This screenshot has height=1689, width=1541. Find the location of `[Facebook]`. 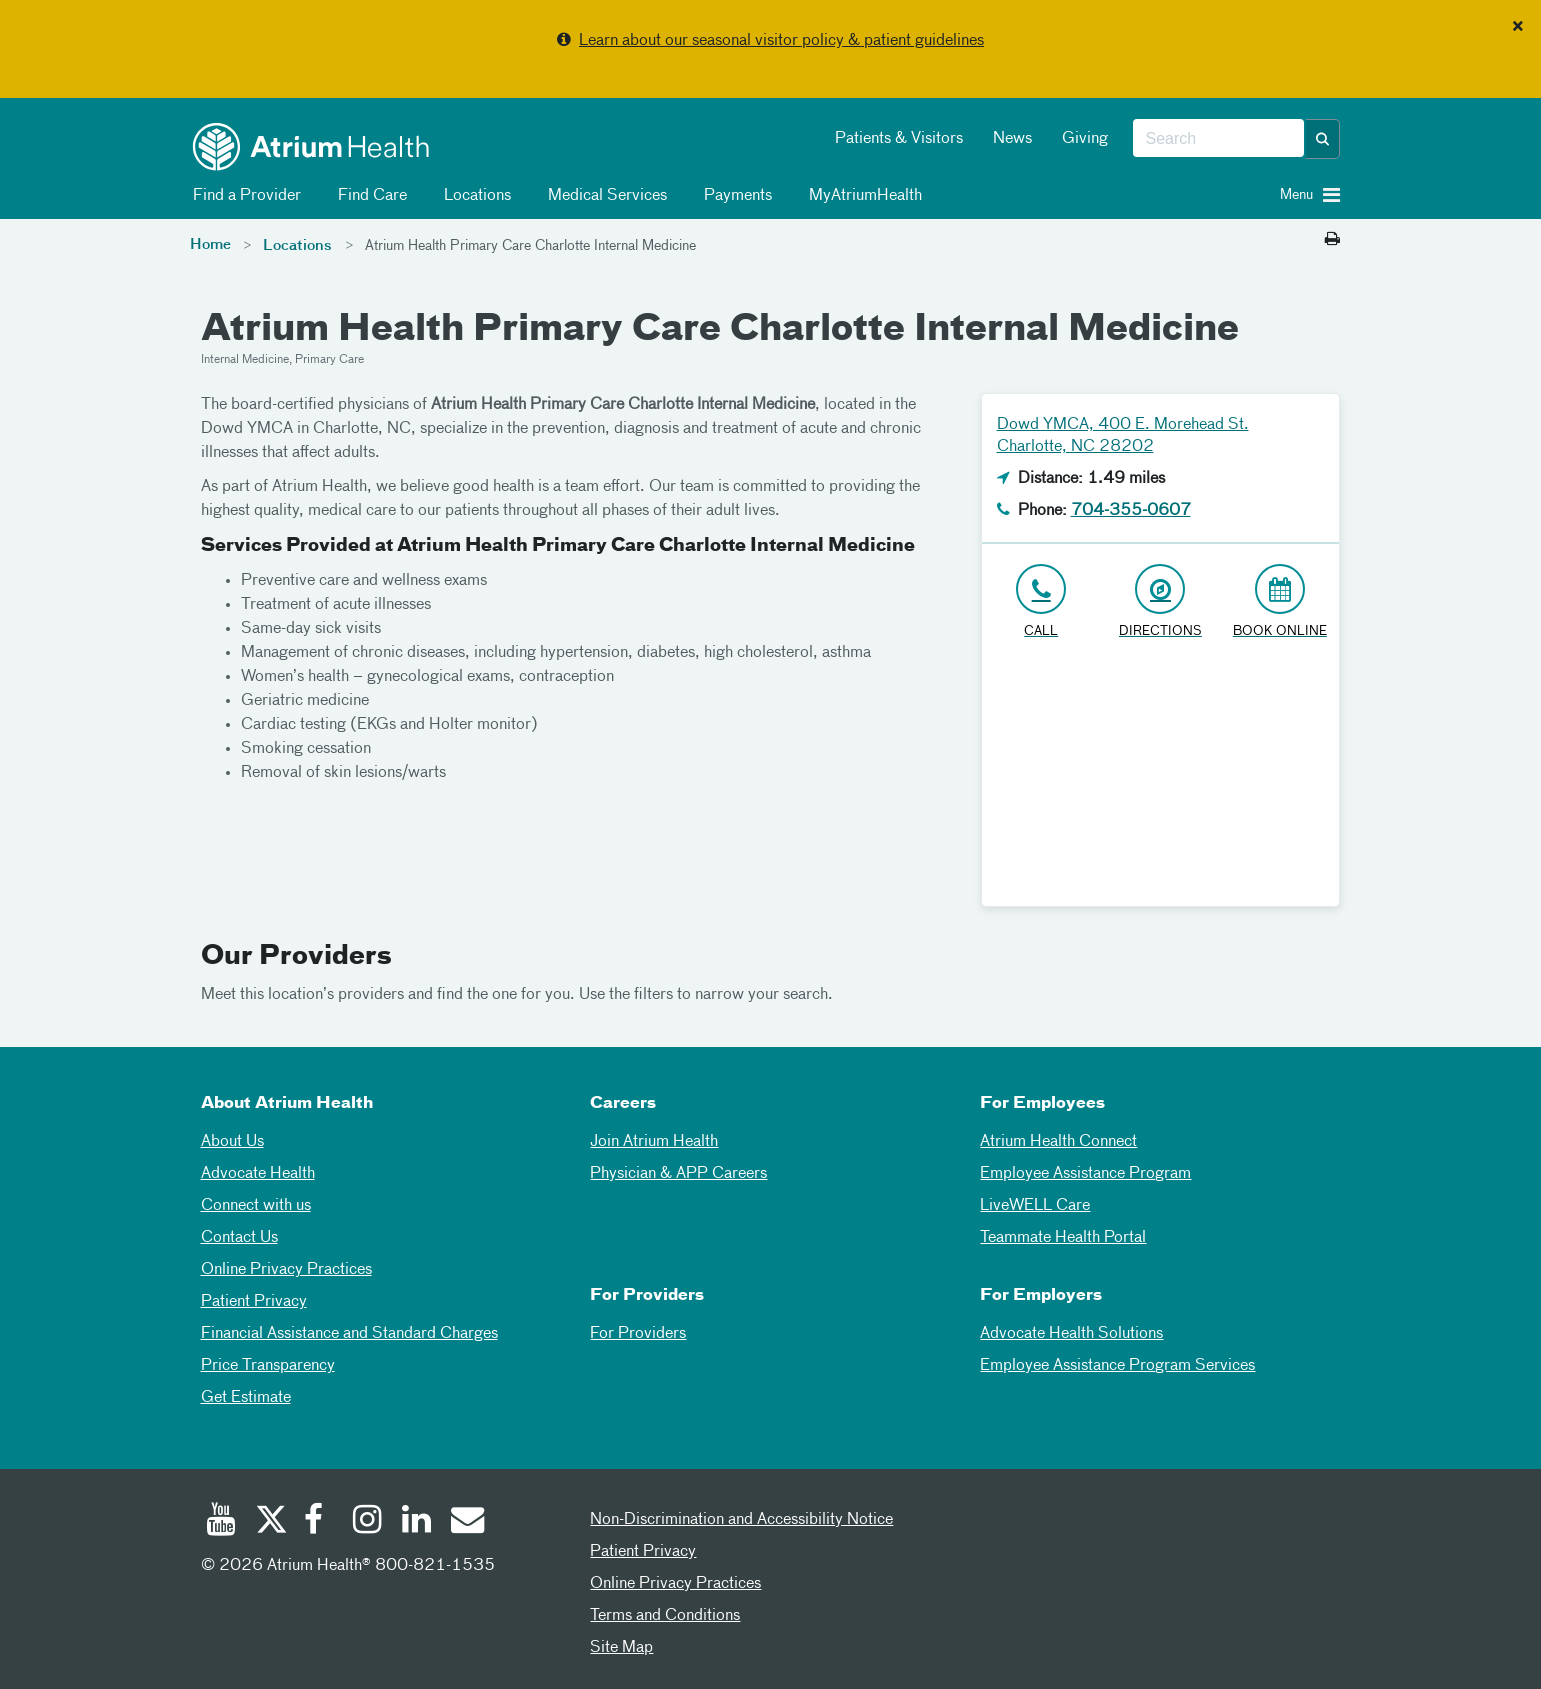

[Facebook] is located at coordinates (319, 1522).